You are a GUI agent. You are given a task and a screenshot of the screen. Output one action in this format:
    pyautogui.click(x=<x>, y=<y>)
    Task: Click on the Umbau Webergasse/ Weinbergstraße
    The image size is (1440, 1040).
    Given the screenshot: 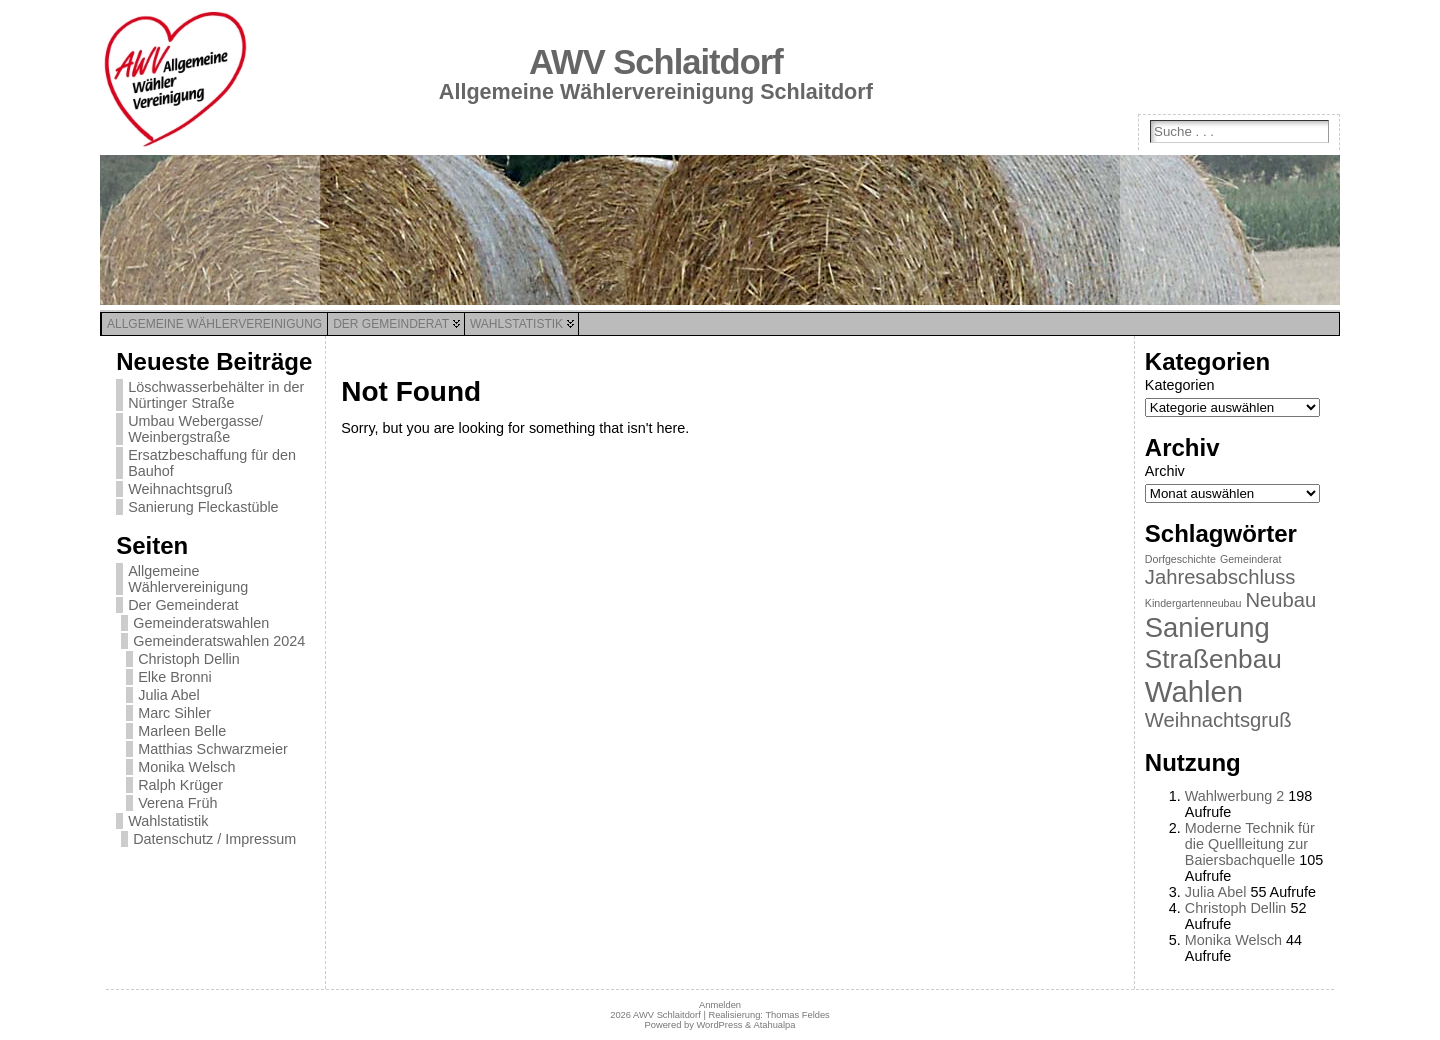 What is the action you would take?
    pyautogui.click(x=195, y=429)
    